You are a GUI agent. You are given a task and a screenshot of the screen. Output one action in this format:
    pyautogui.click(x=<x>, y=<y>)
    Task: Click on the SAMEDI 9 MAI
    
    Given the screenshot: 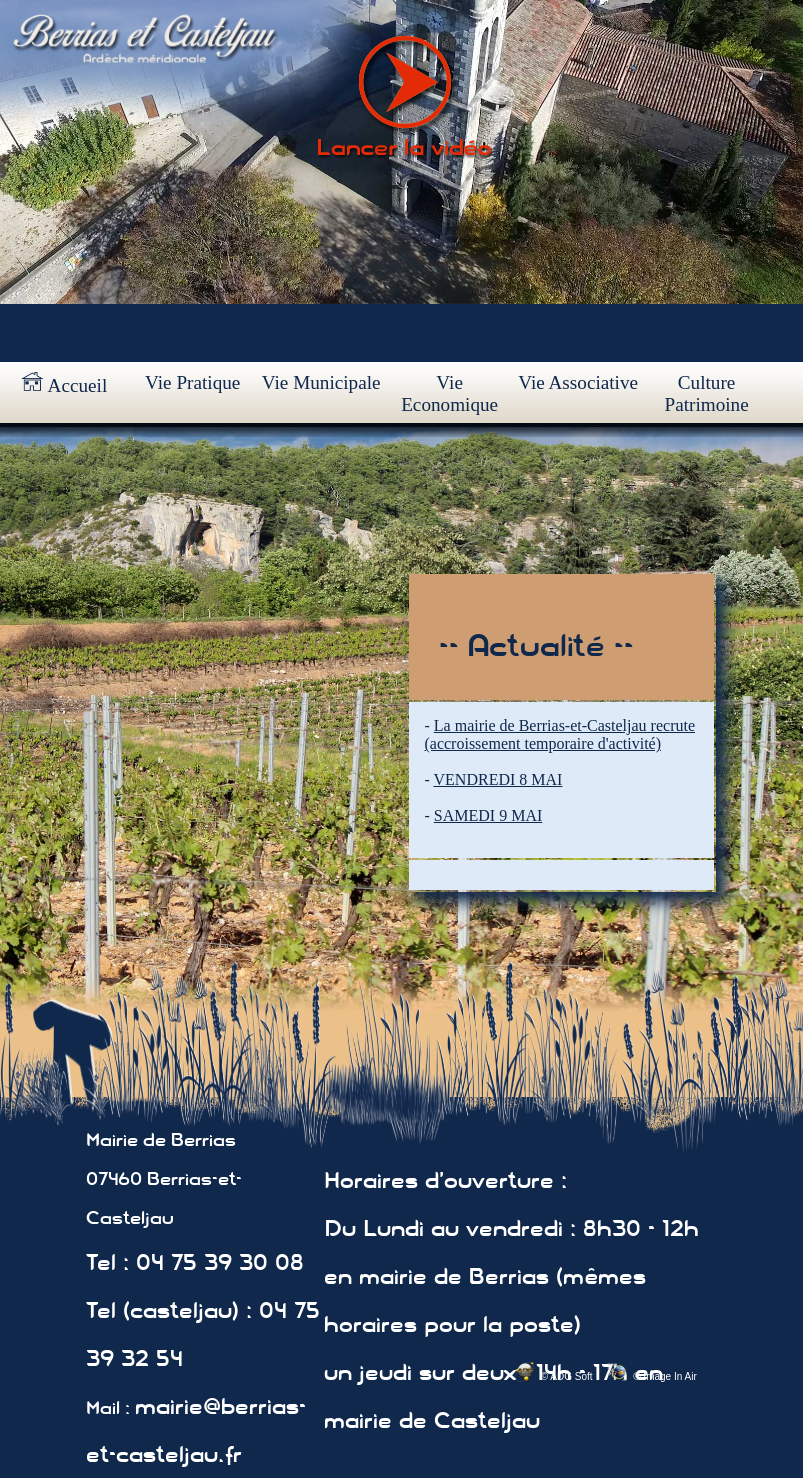 What is the action you would take?
    pyautogui.click(x=488, y=815)
    